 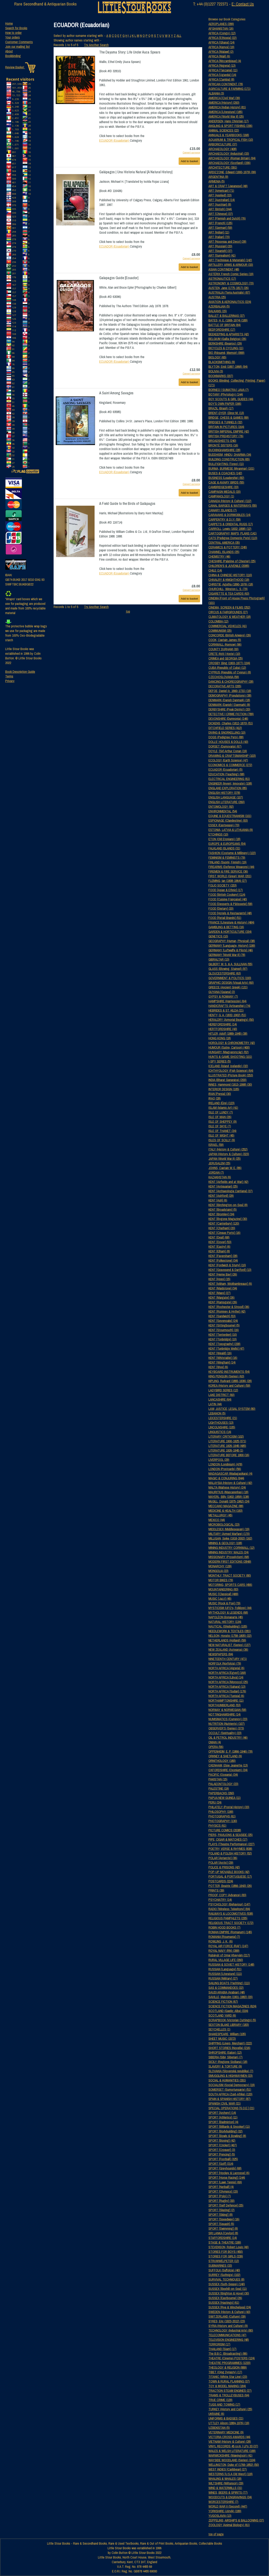 What do you see at coordinates (219, 2515) in the screenshot?
I see `YUGOSLAVIA (13)` at bounding box center [219, 2515].